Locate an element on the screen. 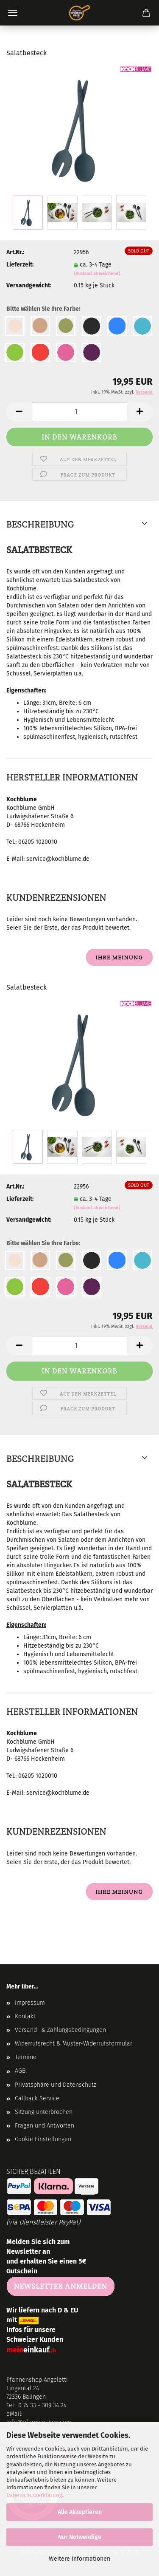 The image size is (159, 2576). Privatsphäre und Datenschutz is located at coordinates (55, 2084).